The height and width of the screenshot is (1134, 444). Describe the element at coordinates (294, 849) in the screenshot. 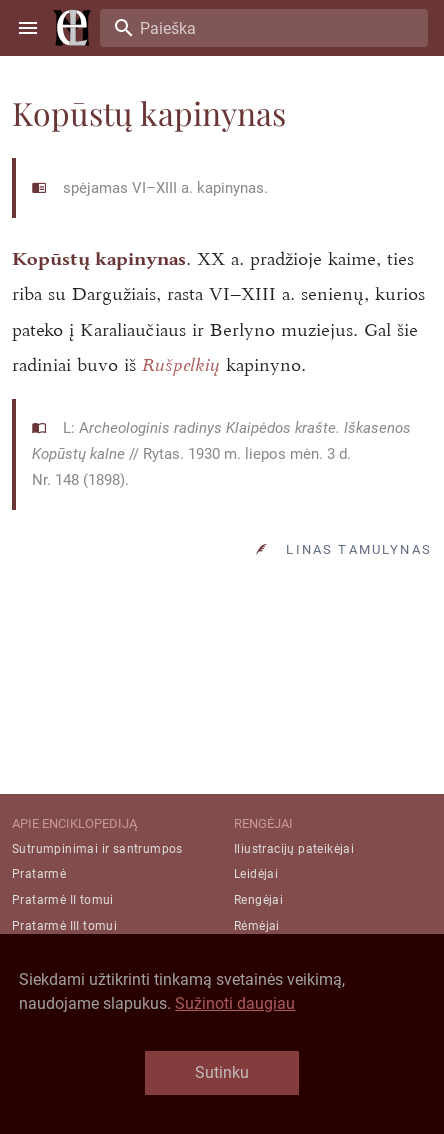

I see `Iliustracijų pateikėjai` at that location.